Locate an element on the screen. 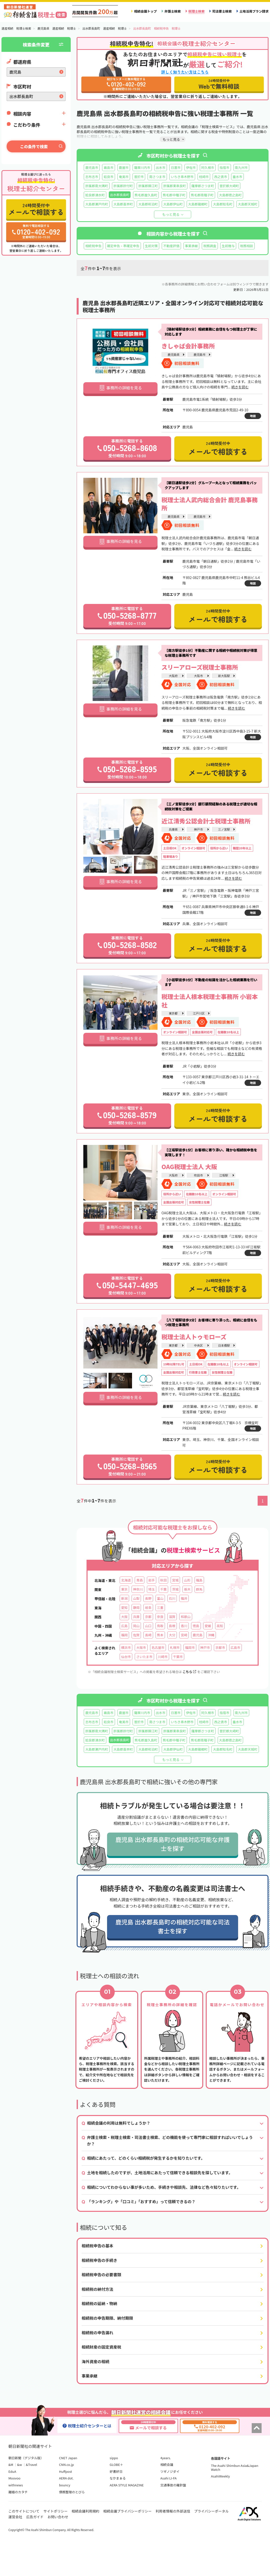  地図 is located at coordinates (253, 416).